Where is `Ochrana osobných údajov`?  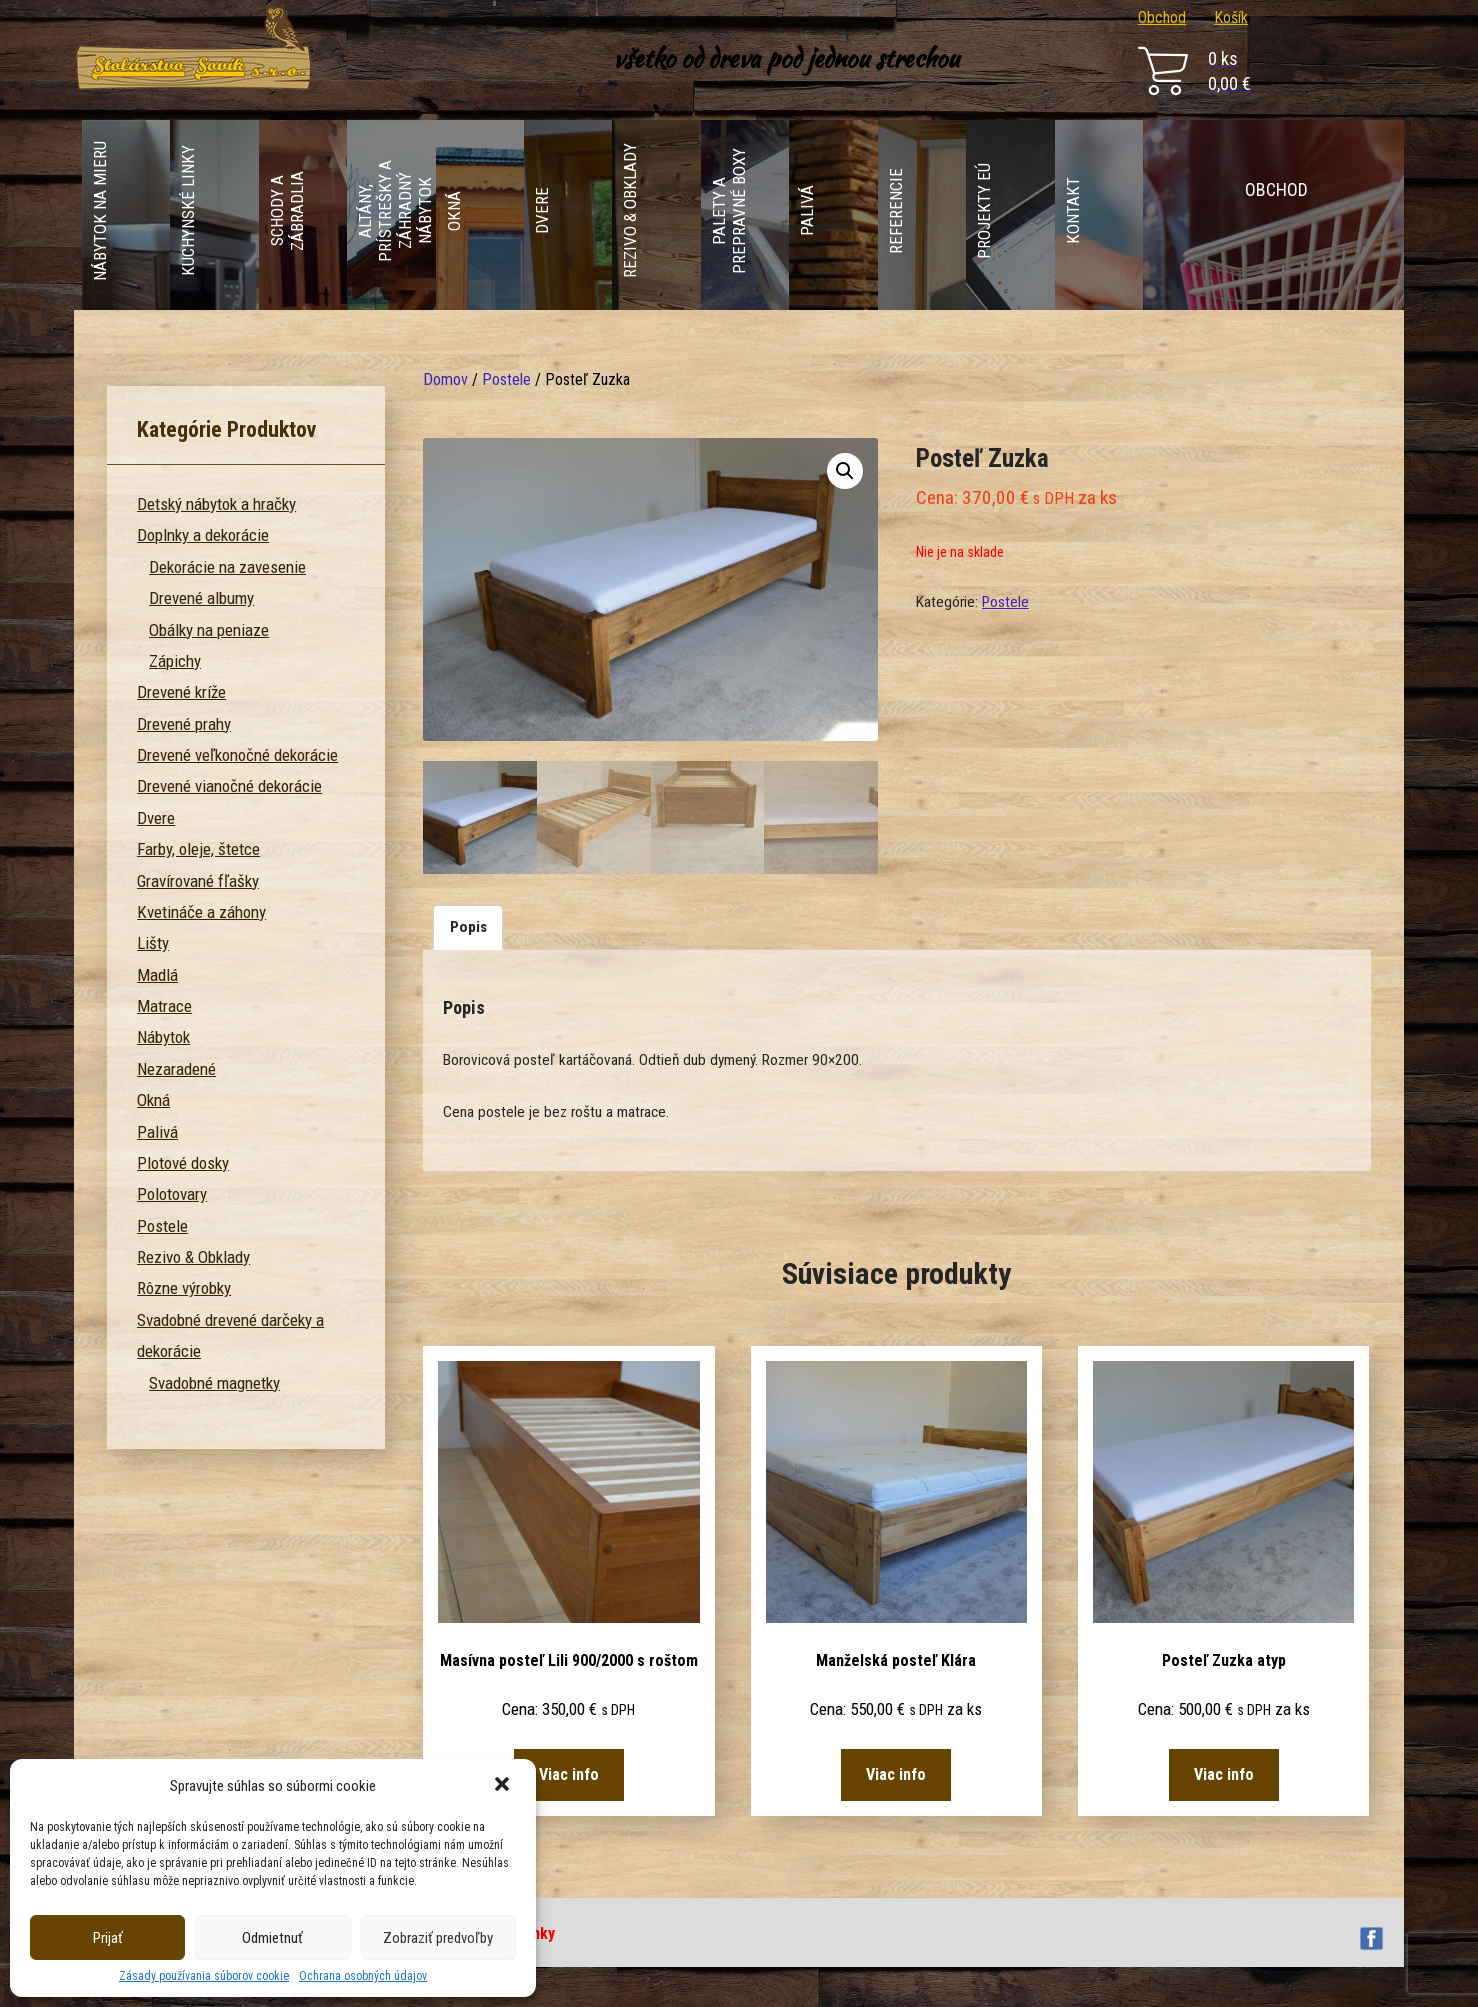 Ochrana osobných údajov is located at coordinates (363, 1976).